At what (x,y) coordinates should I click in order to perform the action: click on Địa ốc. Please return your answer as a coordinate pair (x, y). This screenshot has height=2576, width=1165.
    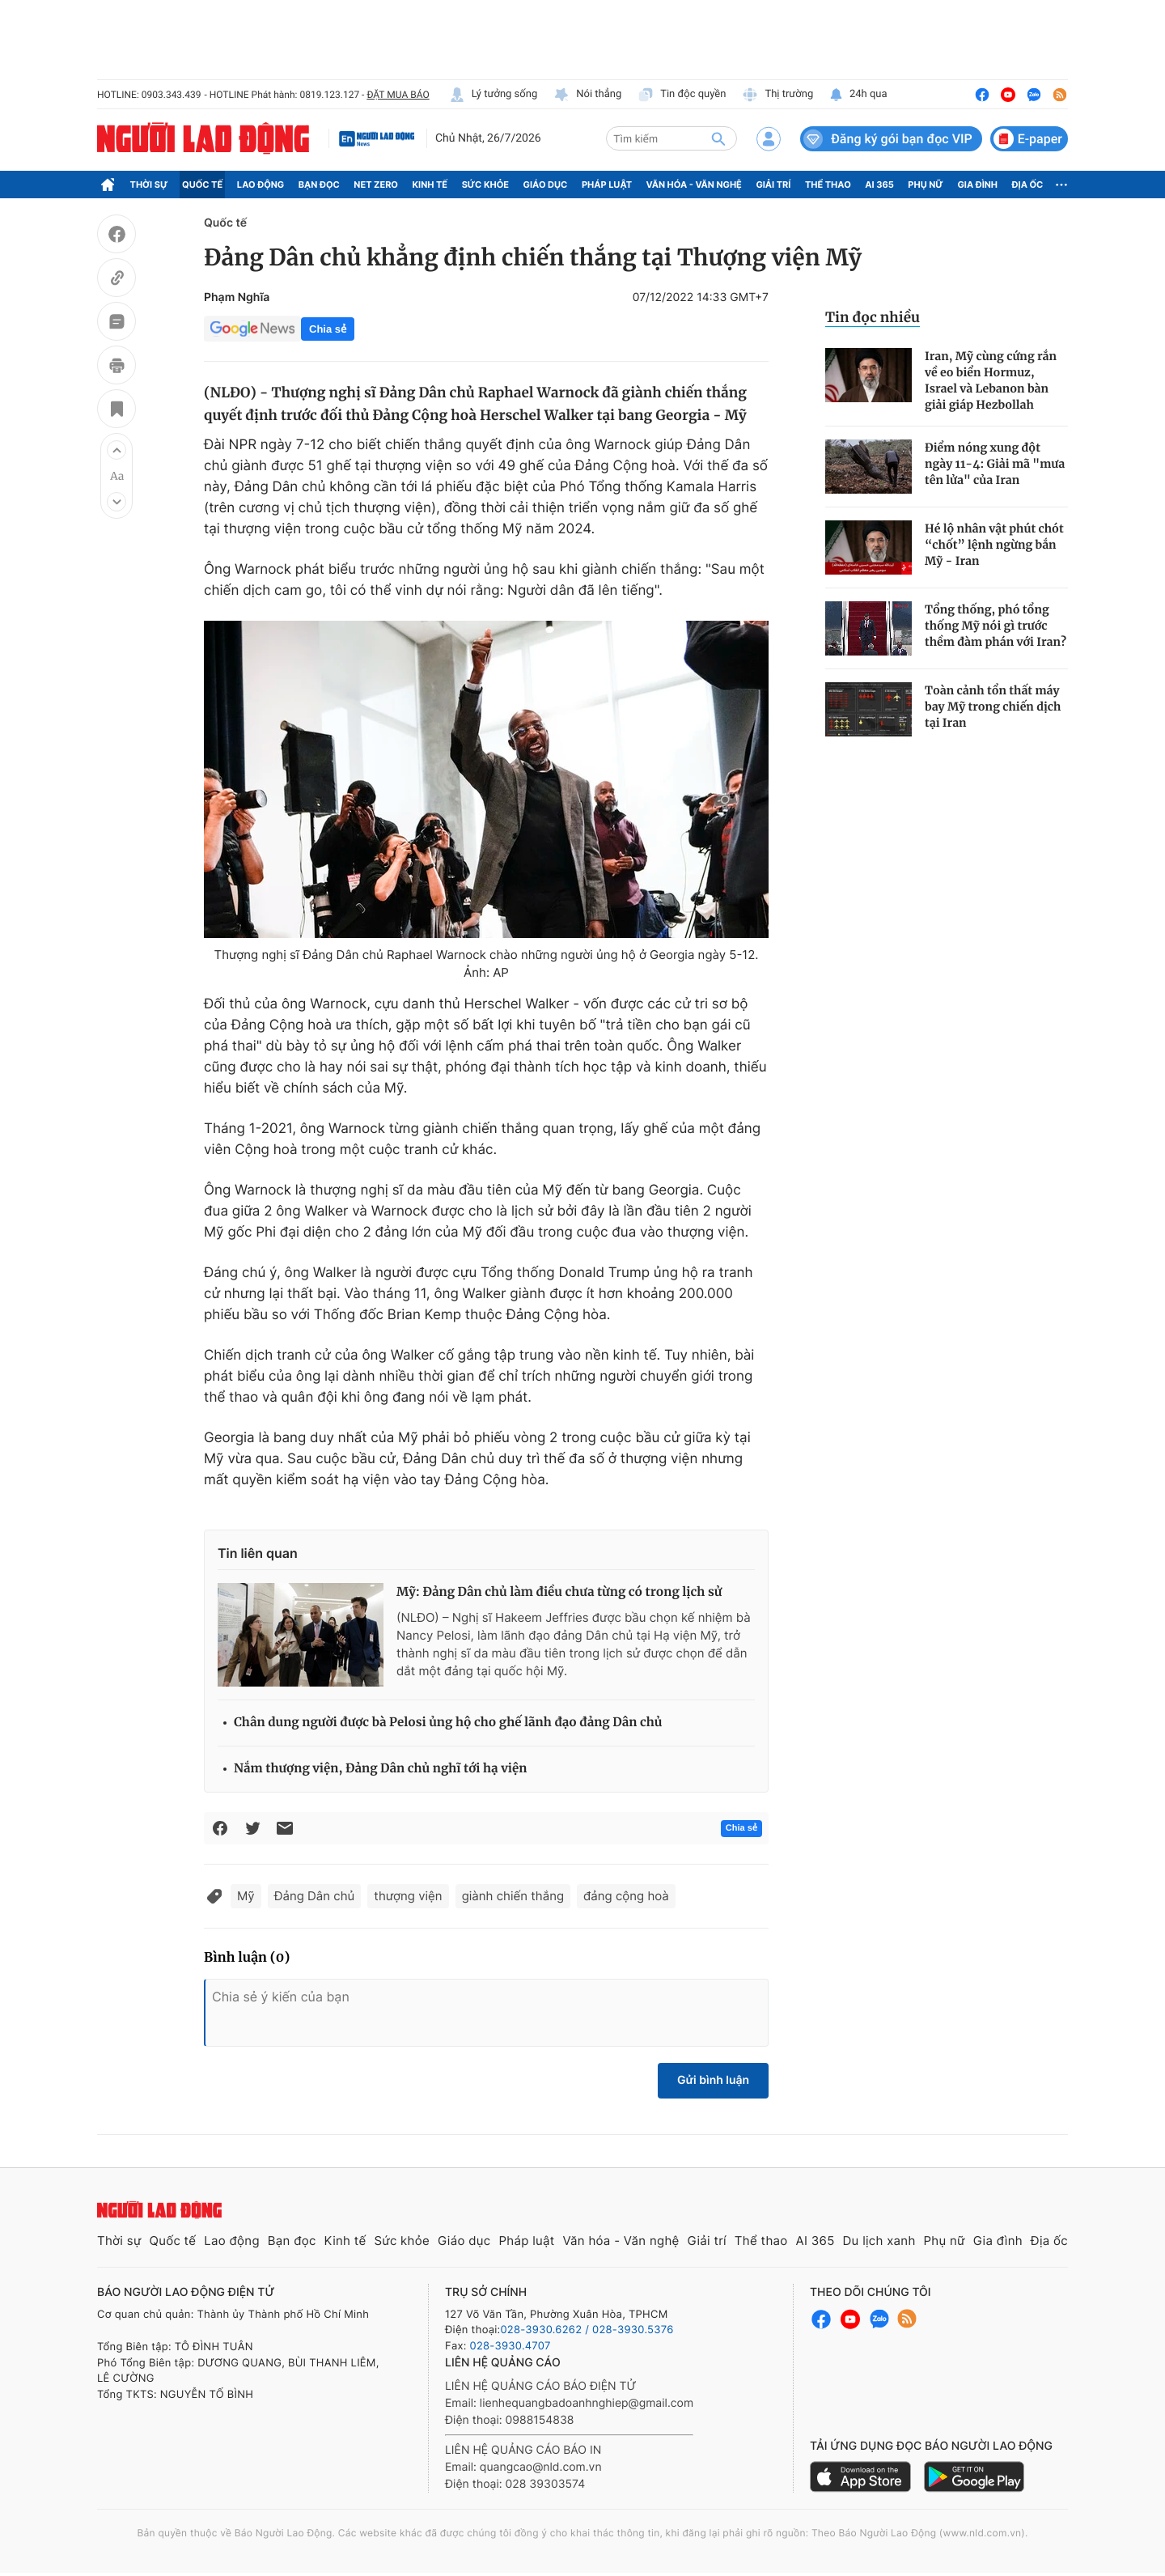
    Looking at the image, I should click on (1028, 184).